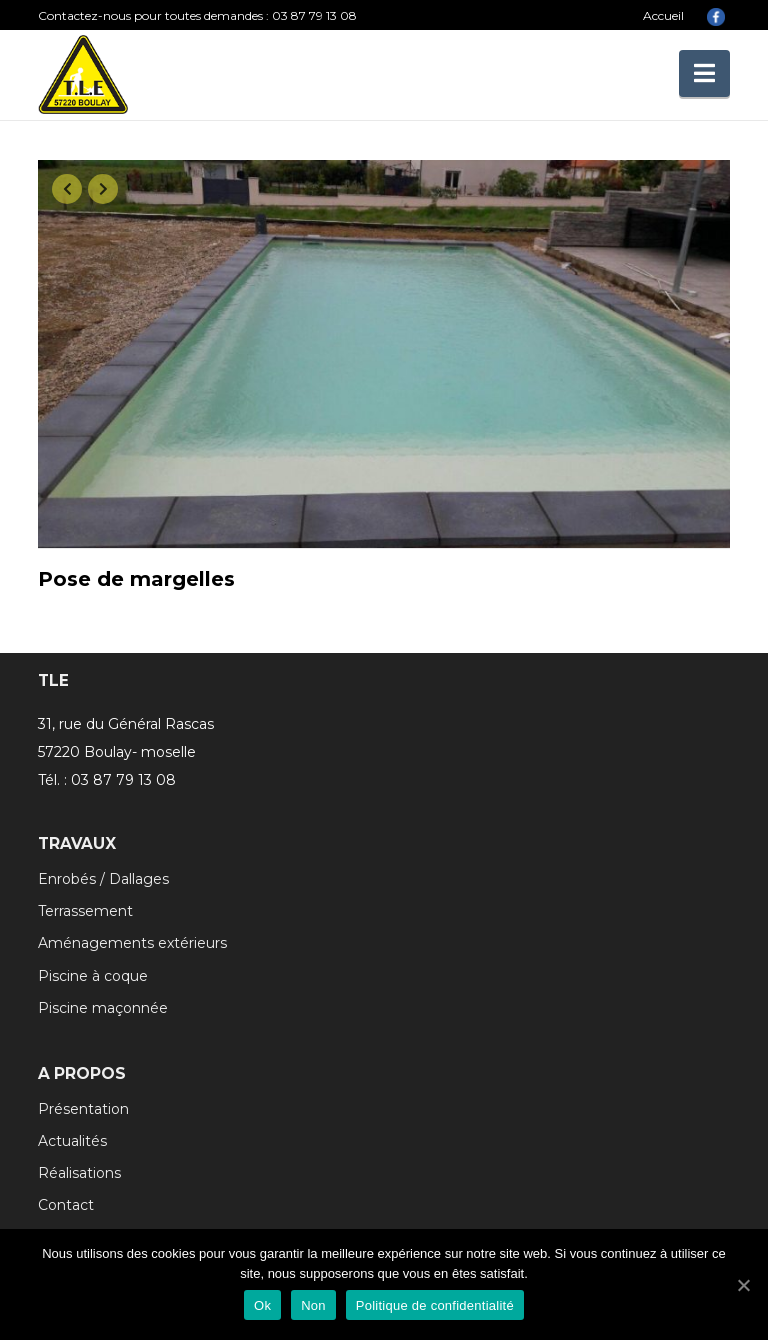  Describe the element at coordinates (435, 1305) in the screenshot. I see `Politique de confidentialité` at that location.